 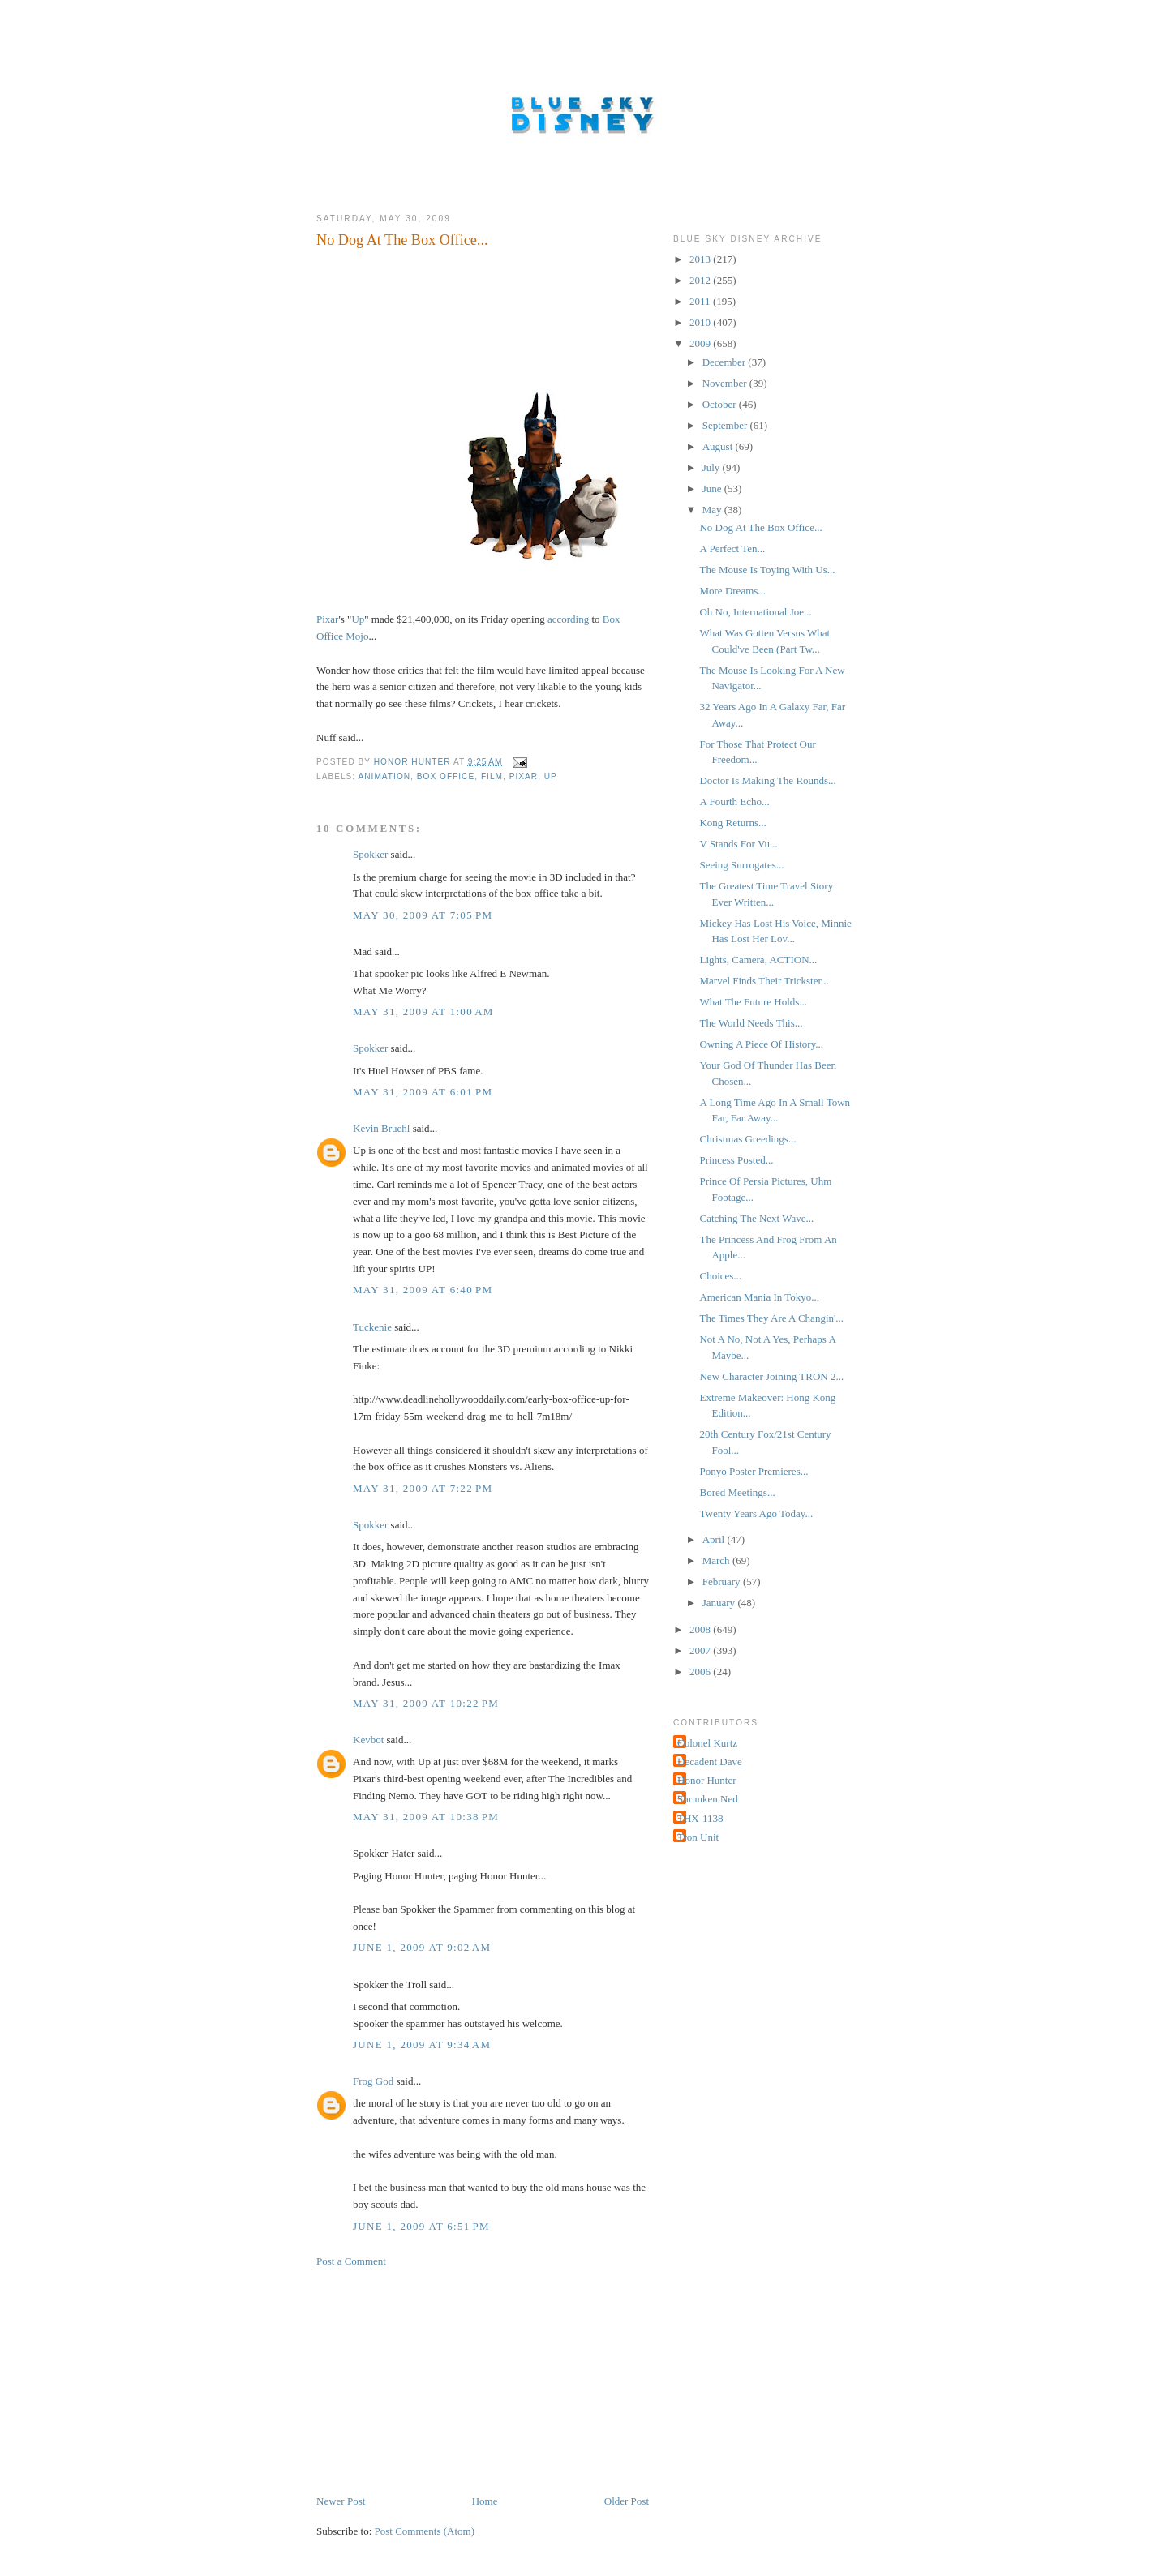 What do you see at coordinates (422, 1947) in the screenshot?
I see `June 1, 2009 at 9:02 AM` at bounding box center [422, 1947].